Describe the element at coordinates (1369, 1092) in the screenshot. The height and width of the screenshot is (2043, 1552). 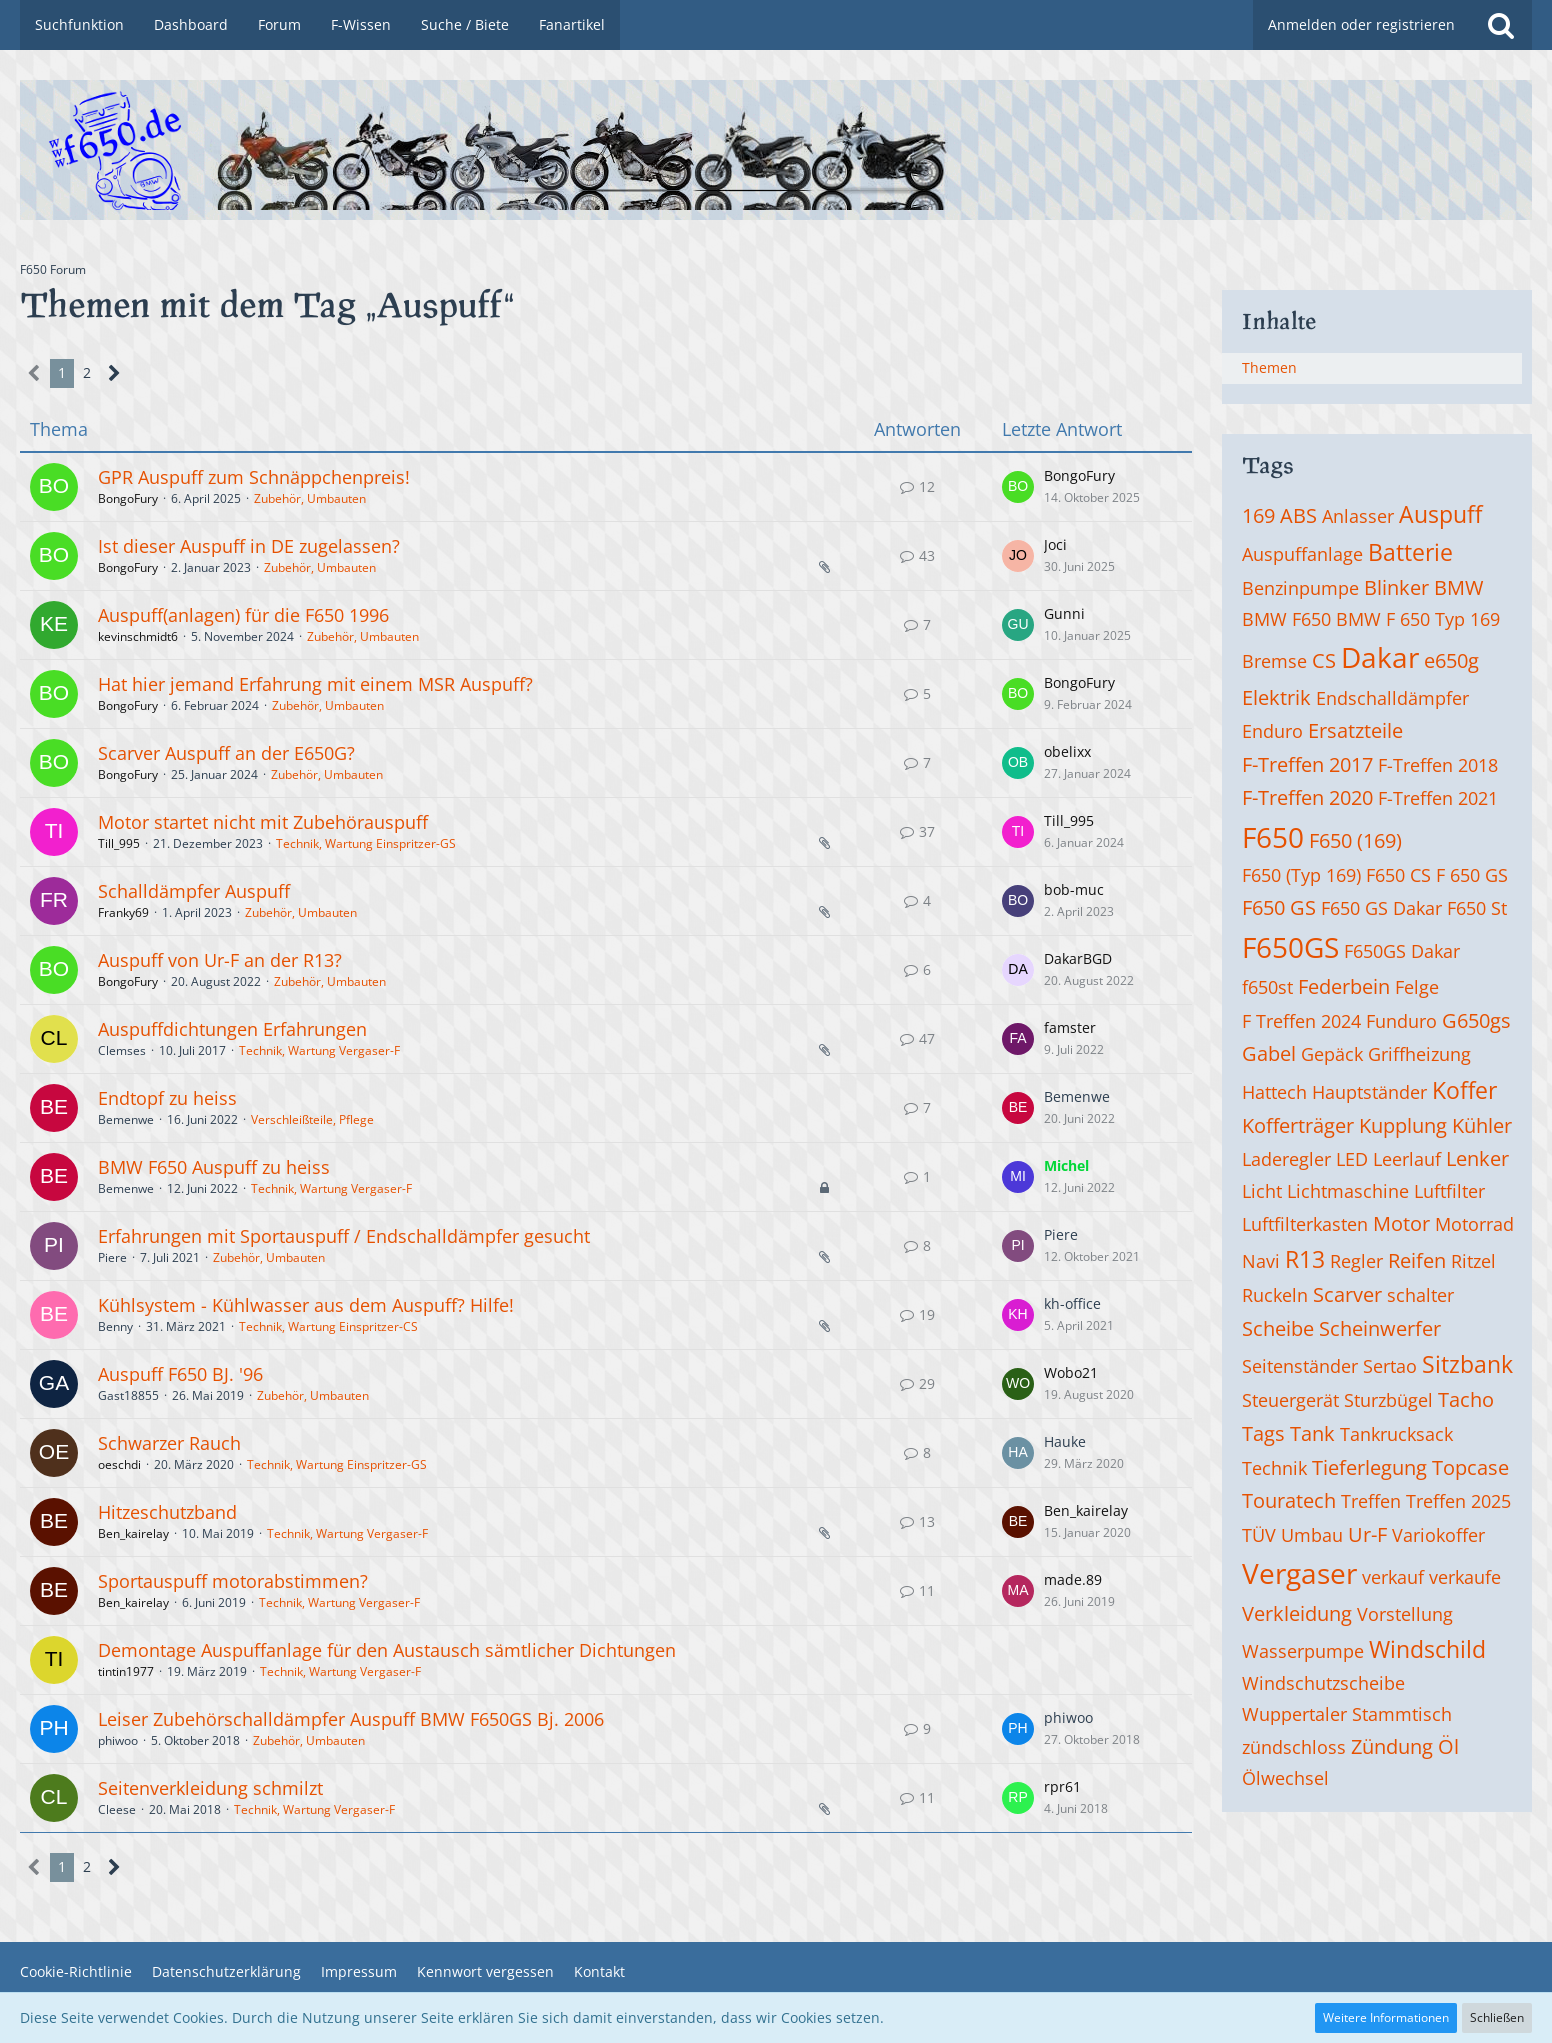
I see `Hauptständer` at that location.